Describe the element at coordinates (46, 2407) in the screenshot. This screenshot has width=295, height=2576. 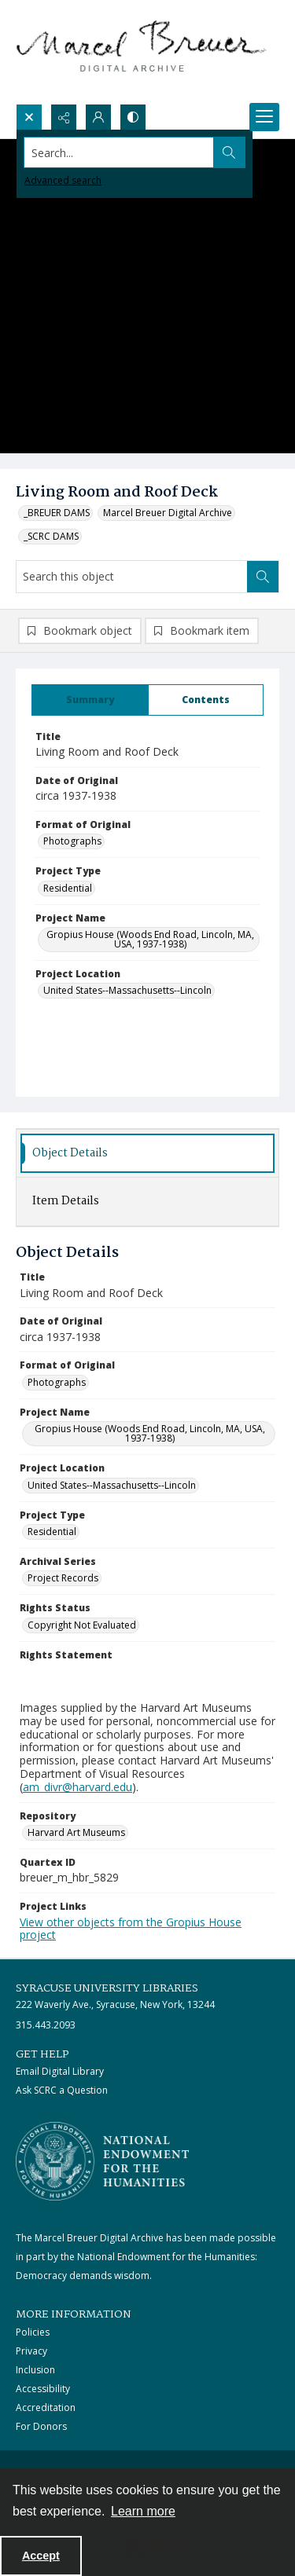
I see `Accreditation` at that location.